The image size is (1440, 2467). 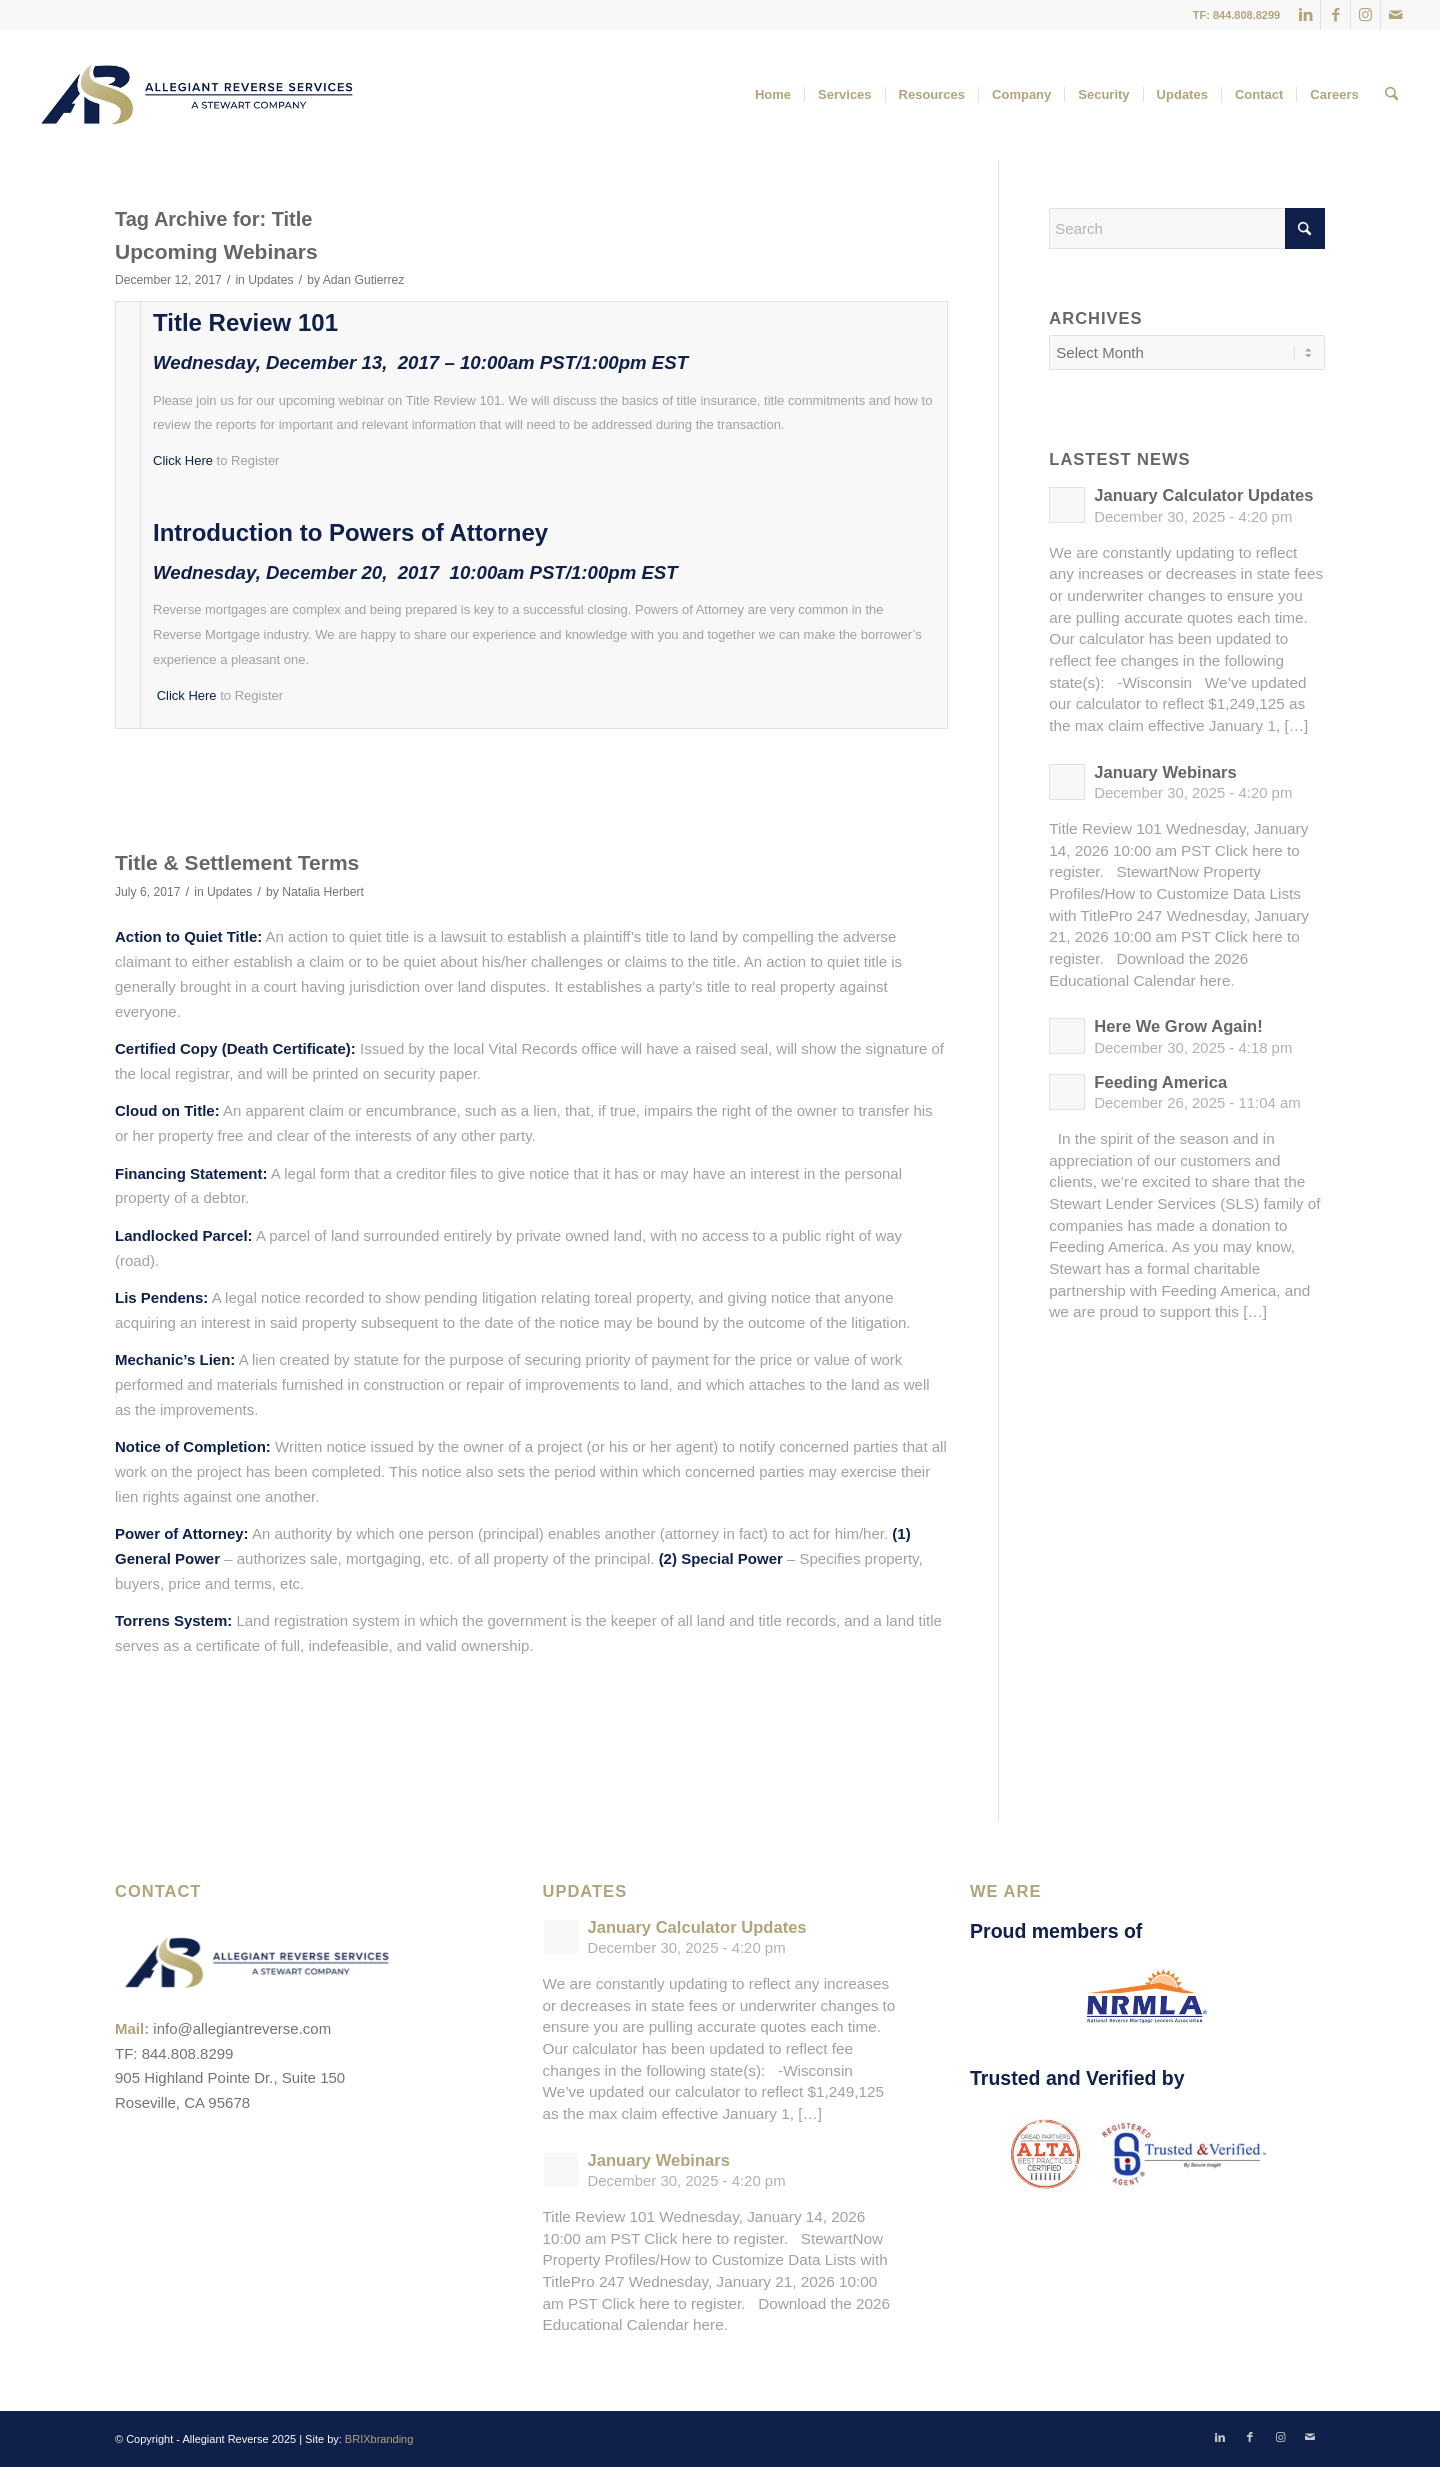 I want to click on January Calculator Updates, so click(x=1203, y=495).